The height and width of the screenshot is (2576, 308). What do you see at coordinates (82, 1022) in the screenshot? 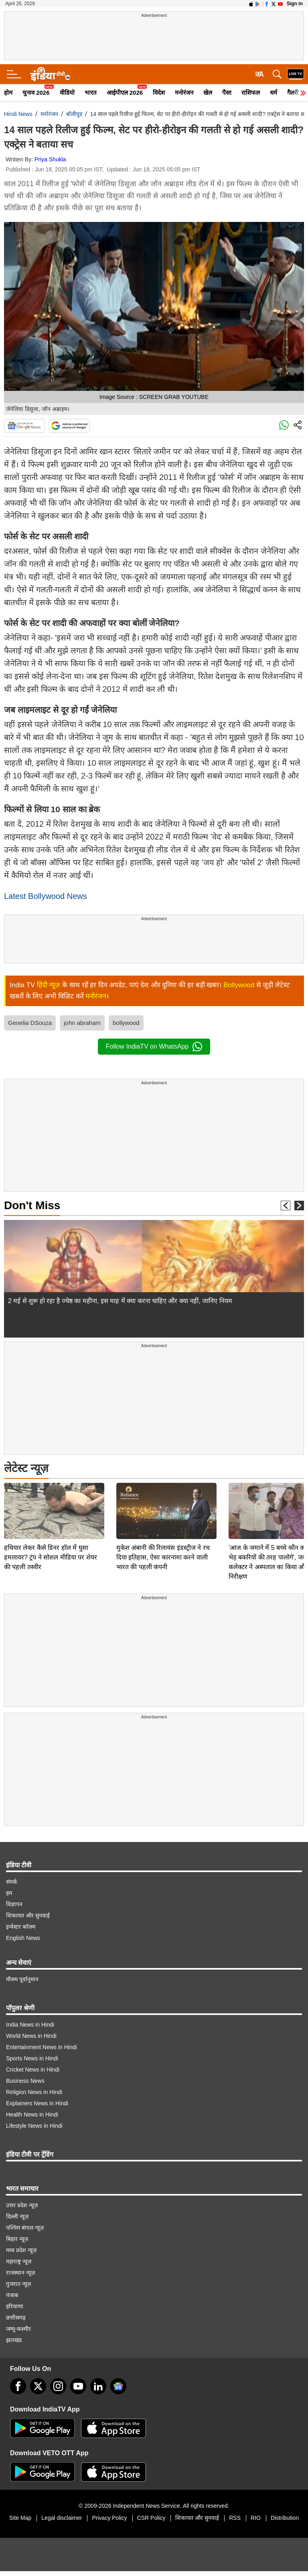
I see `john abraham` at bounding box center [82, 1022].